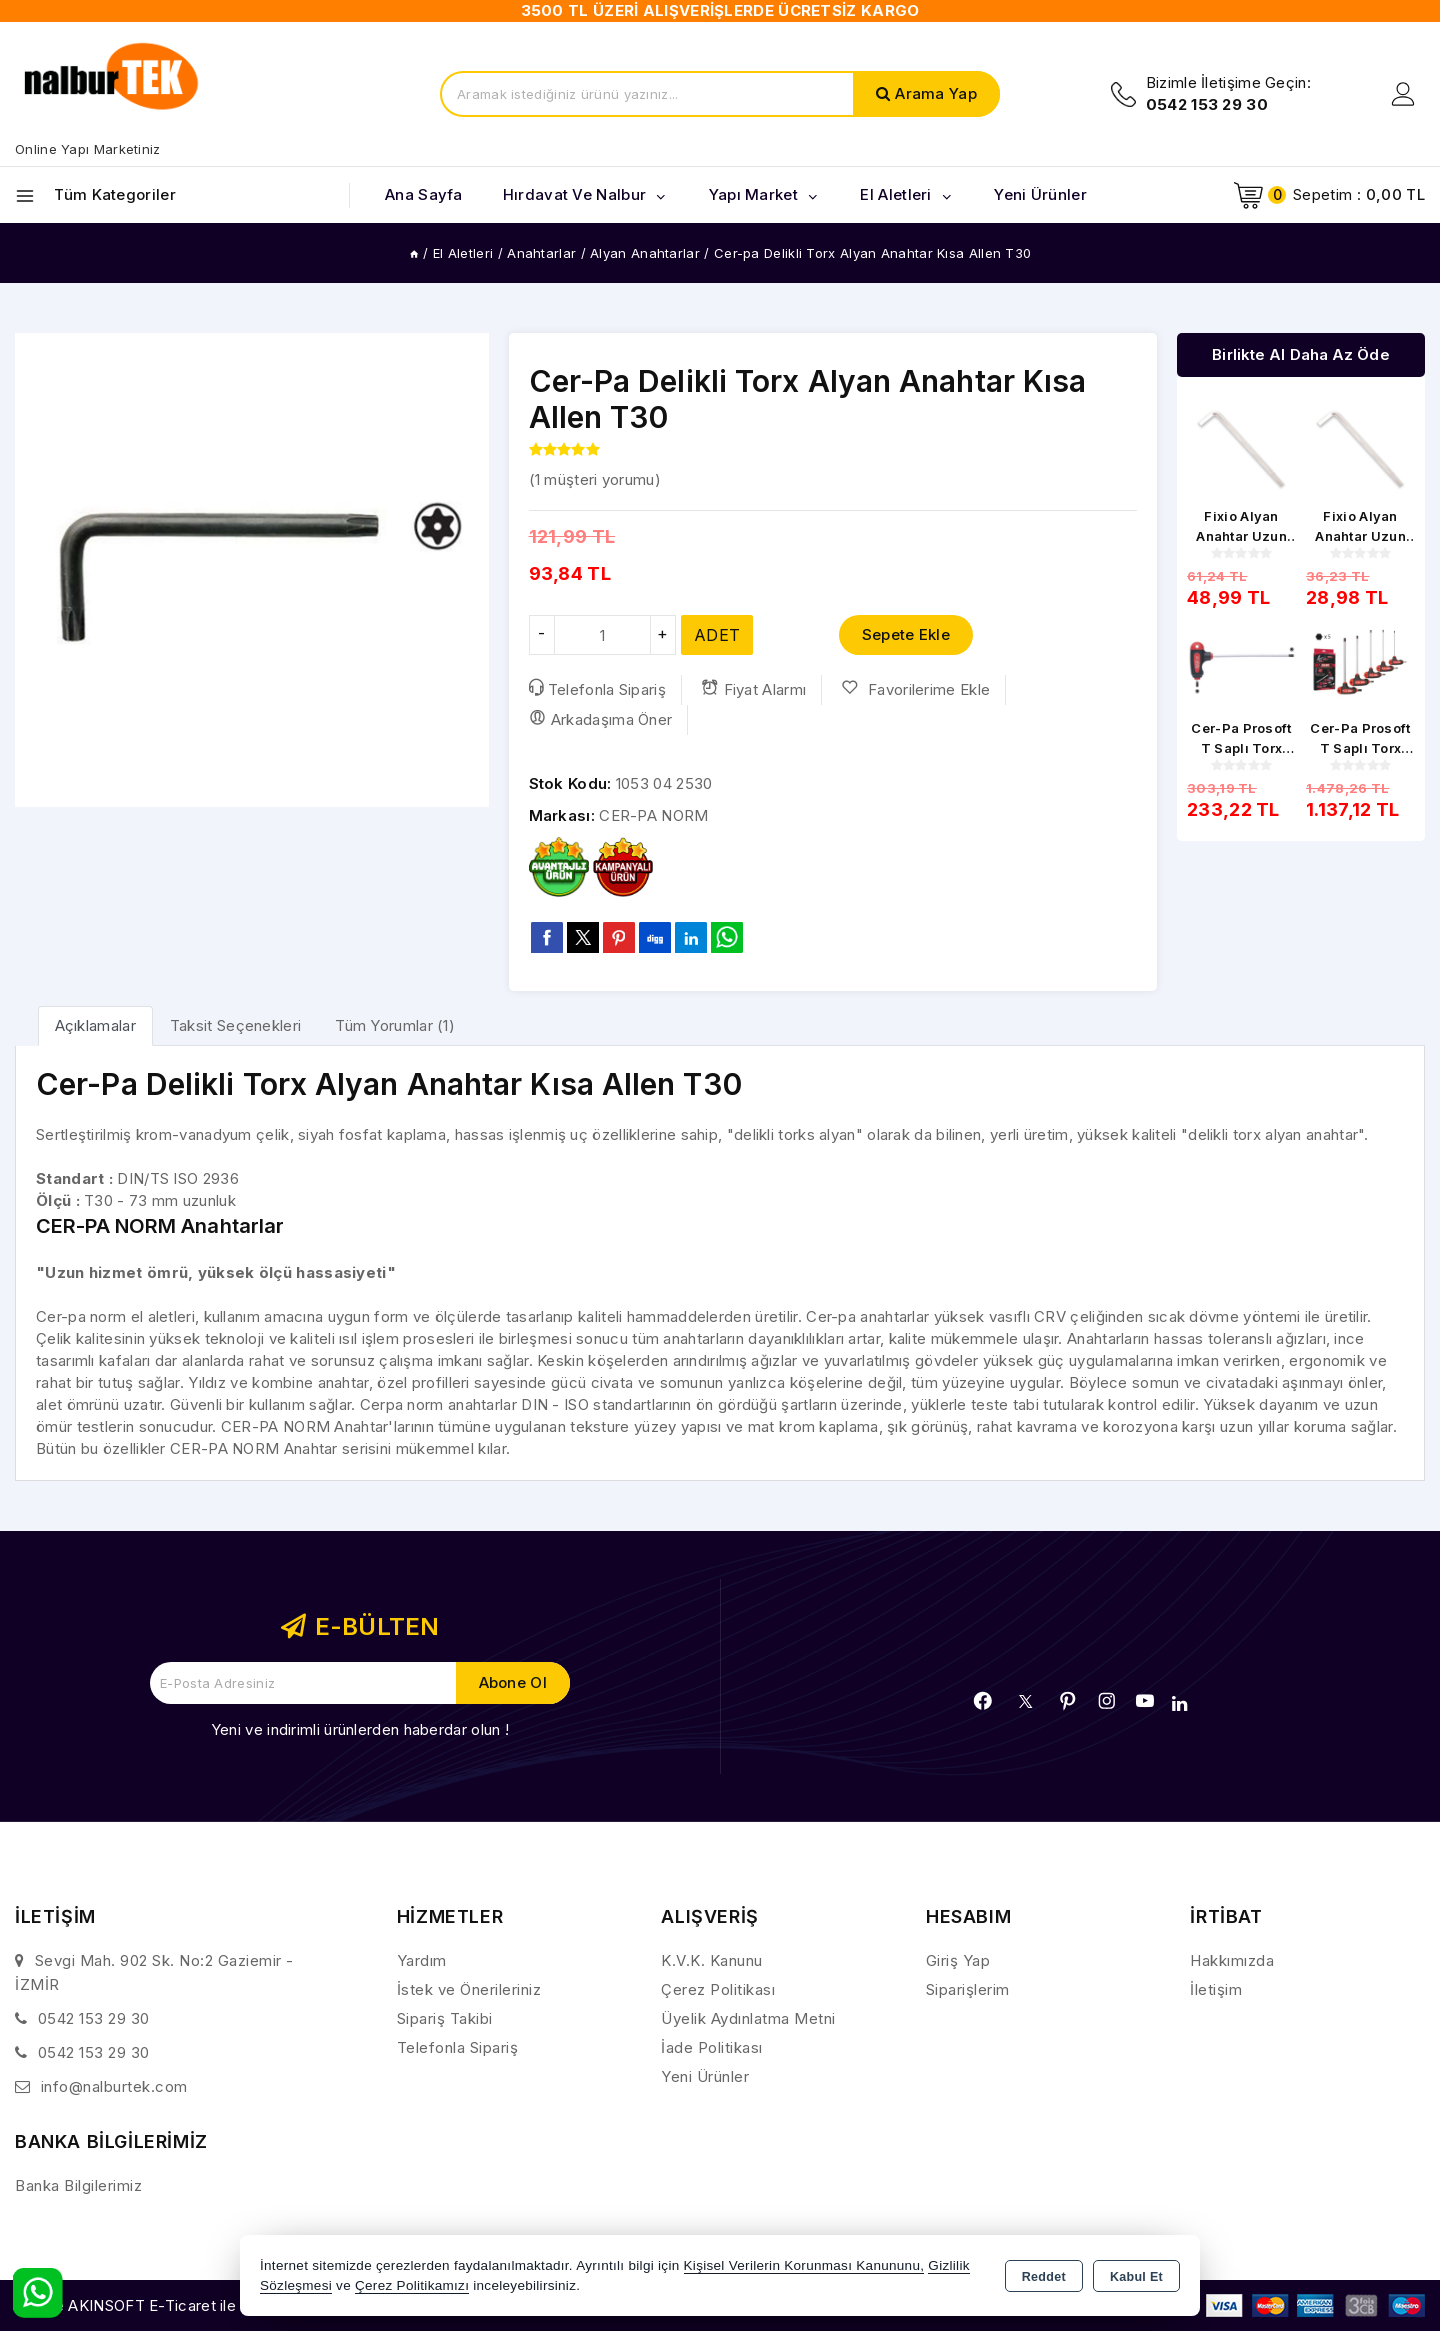 This screenshot has height=2331, width=1440. I want to click on K.V.K. Kanunu, so click(712, 1960).